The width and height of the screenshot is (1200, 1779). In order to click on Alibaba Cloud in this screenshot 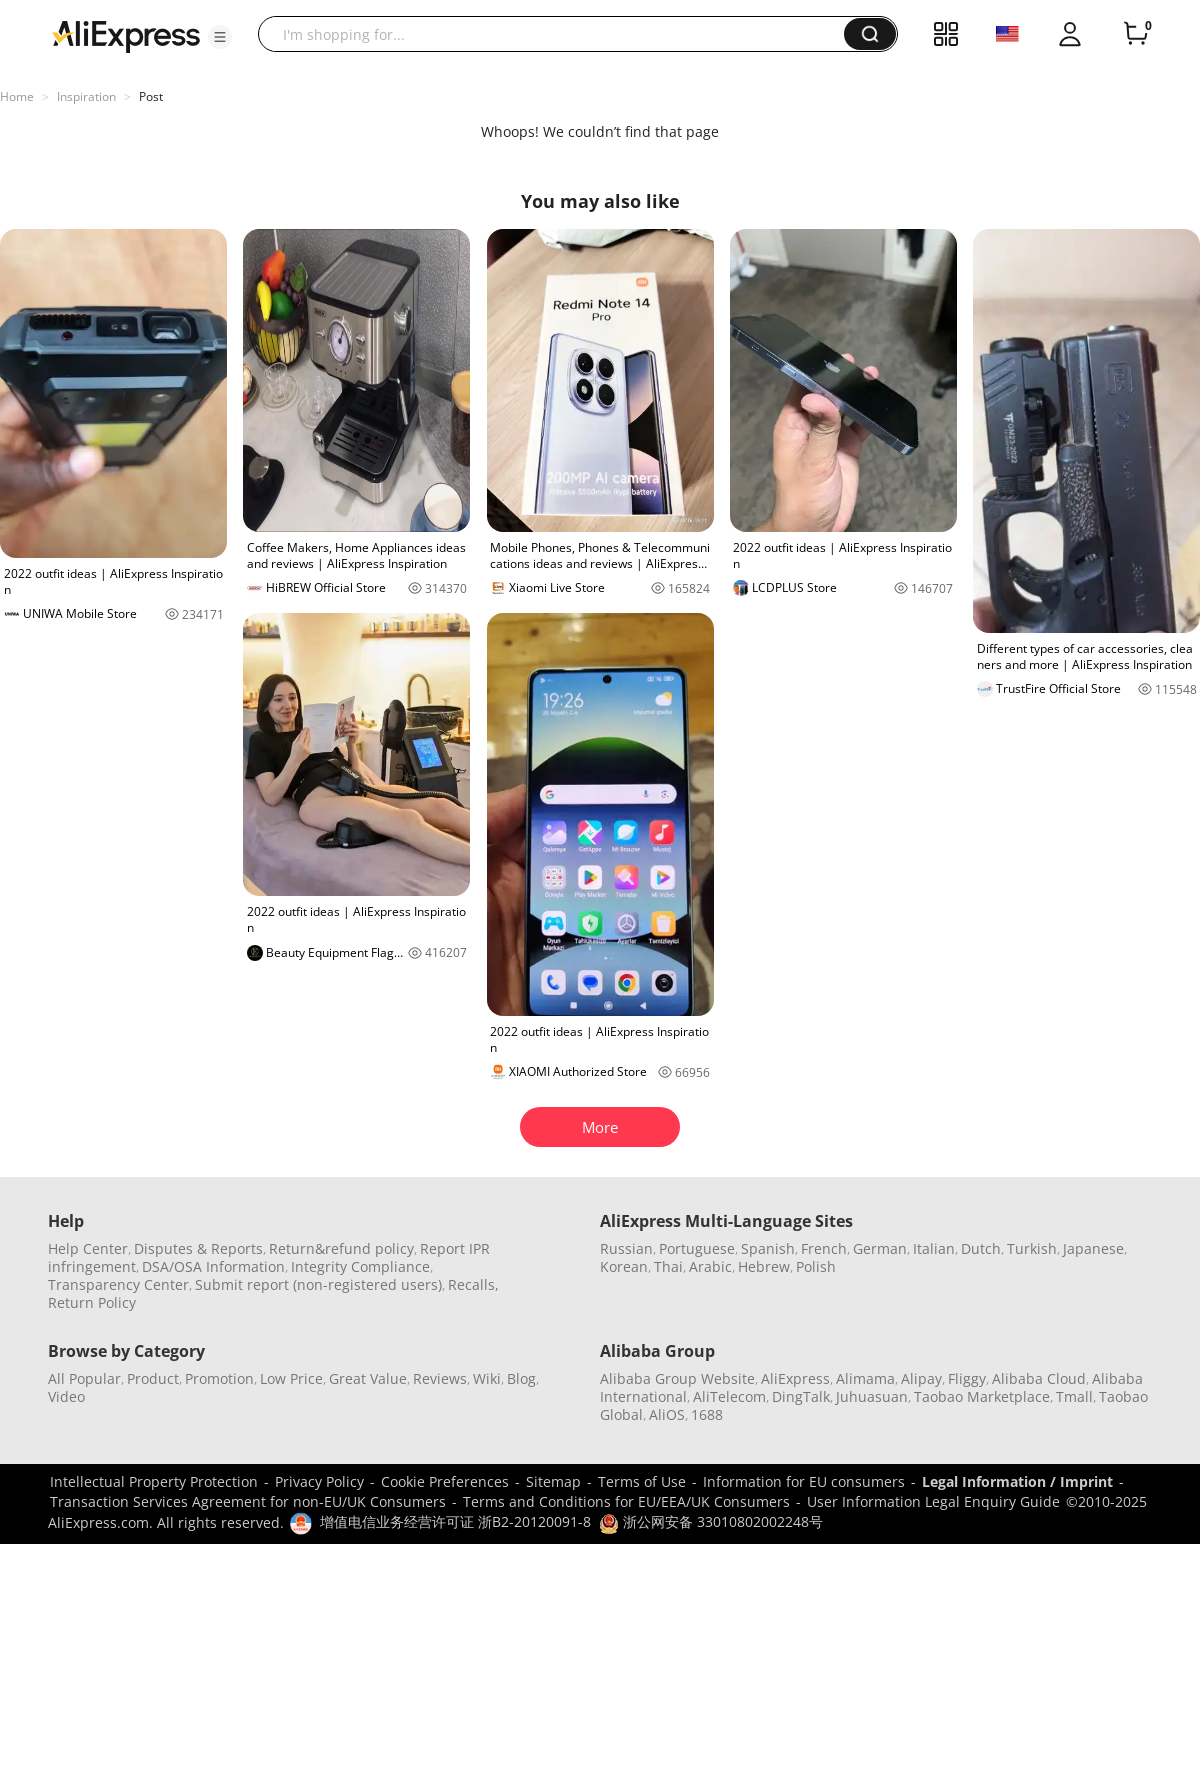, I will do `click(1039, 1378)`.